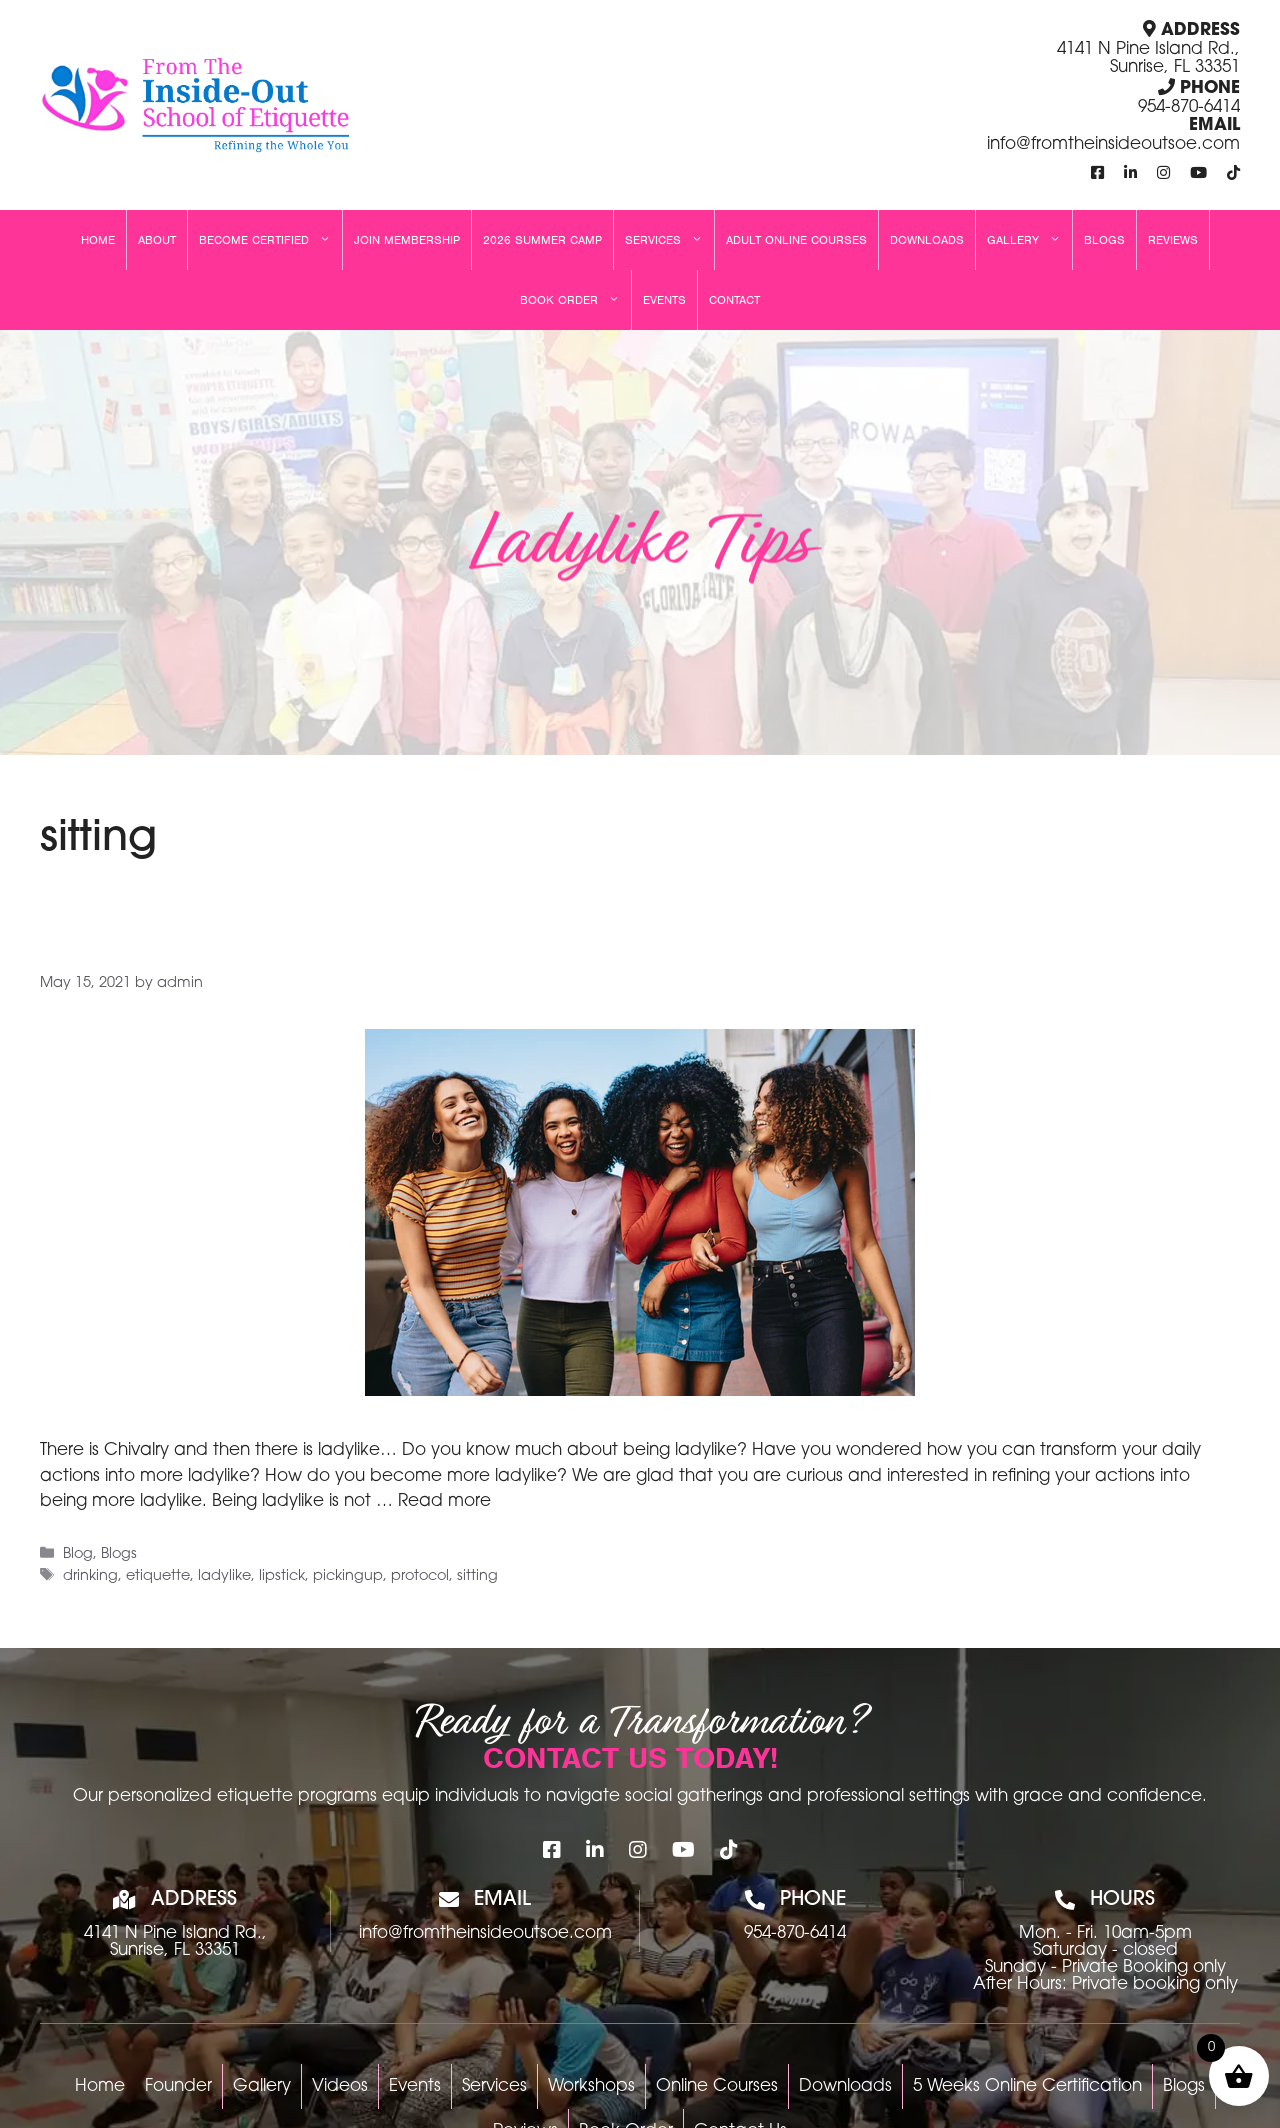 The width and height of the screenshot is (1280, 2128). Describe the element at coordinates (98, 240) in the screenshot. I see `Home` at that location.